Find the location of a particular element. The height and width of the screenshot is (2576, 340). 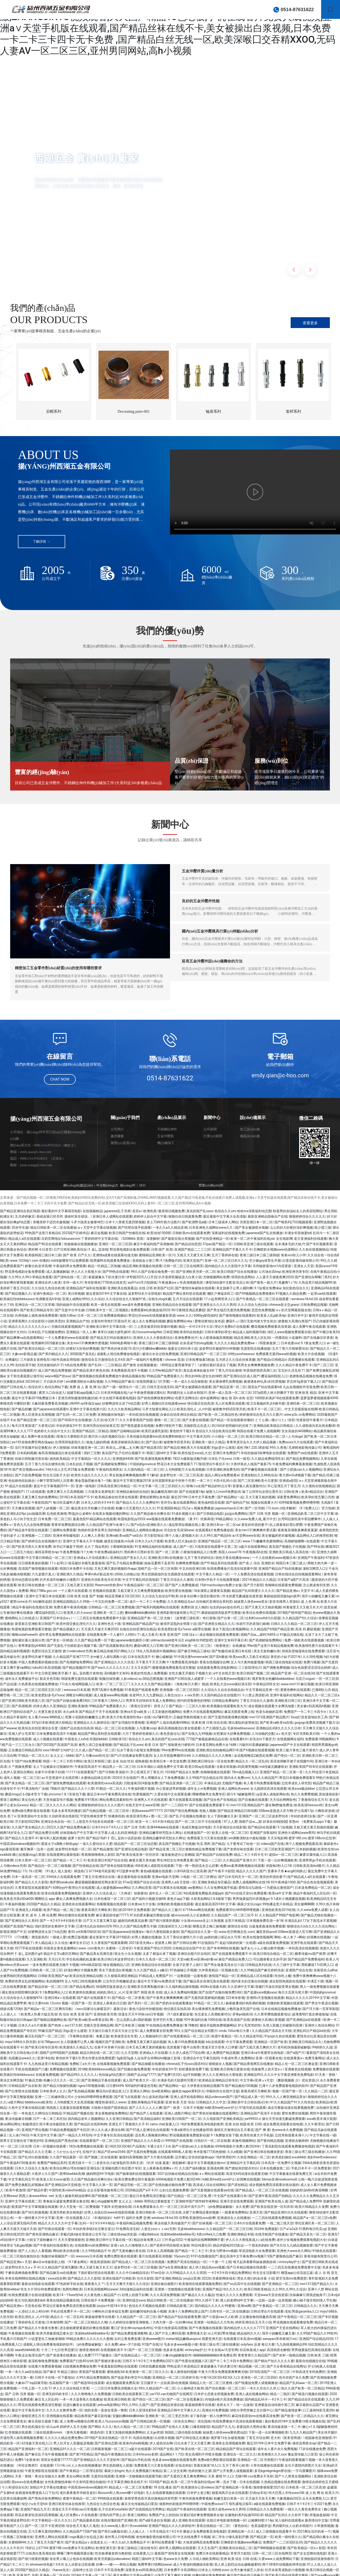

国产原创精品 is located at coordinates (237, 2184).